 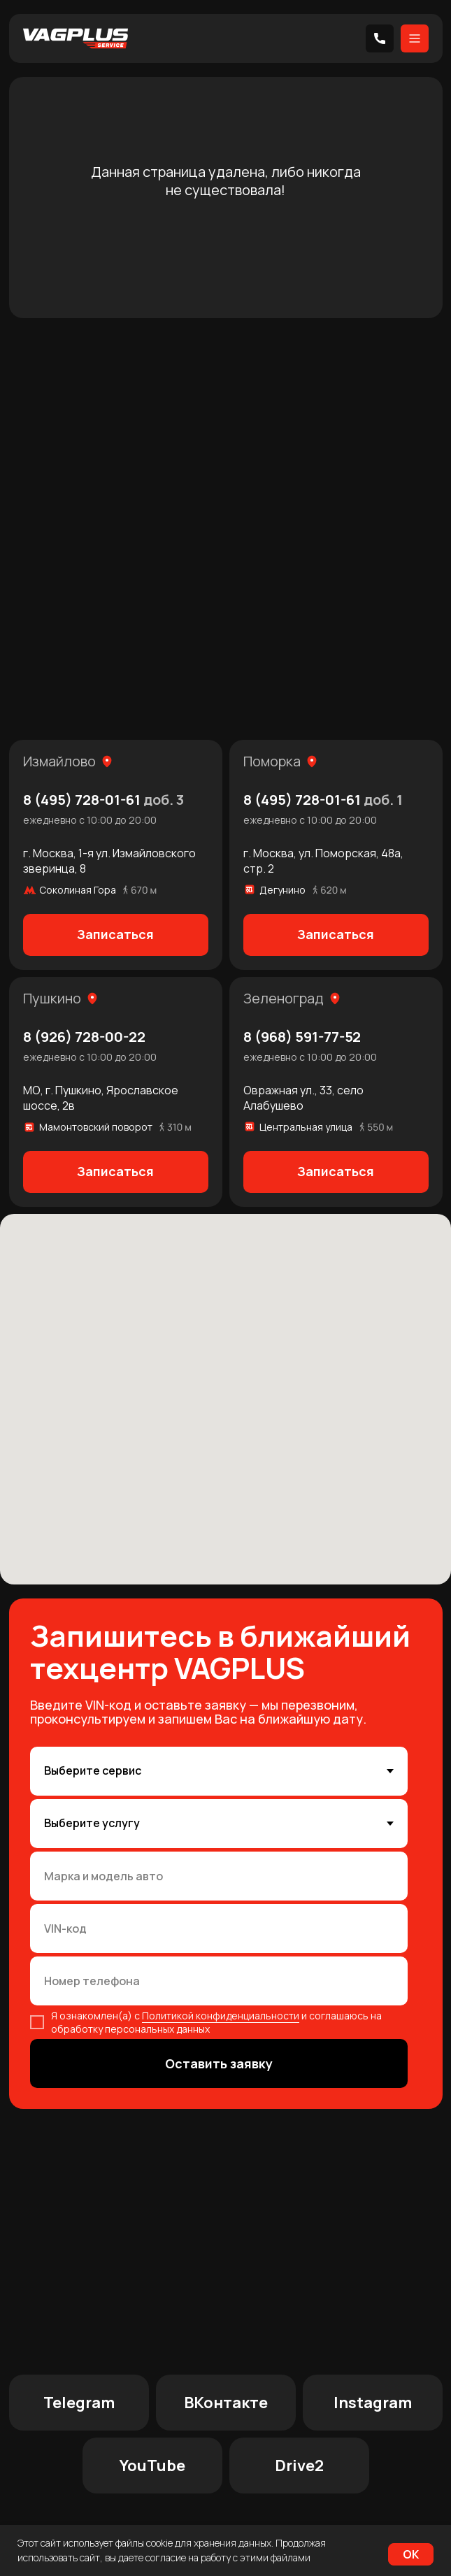 What do you see at coordinates (373, 2402) in the screenshot?
I see `Instagram` at bounding box center [373, 2402].